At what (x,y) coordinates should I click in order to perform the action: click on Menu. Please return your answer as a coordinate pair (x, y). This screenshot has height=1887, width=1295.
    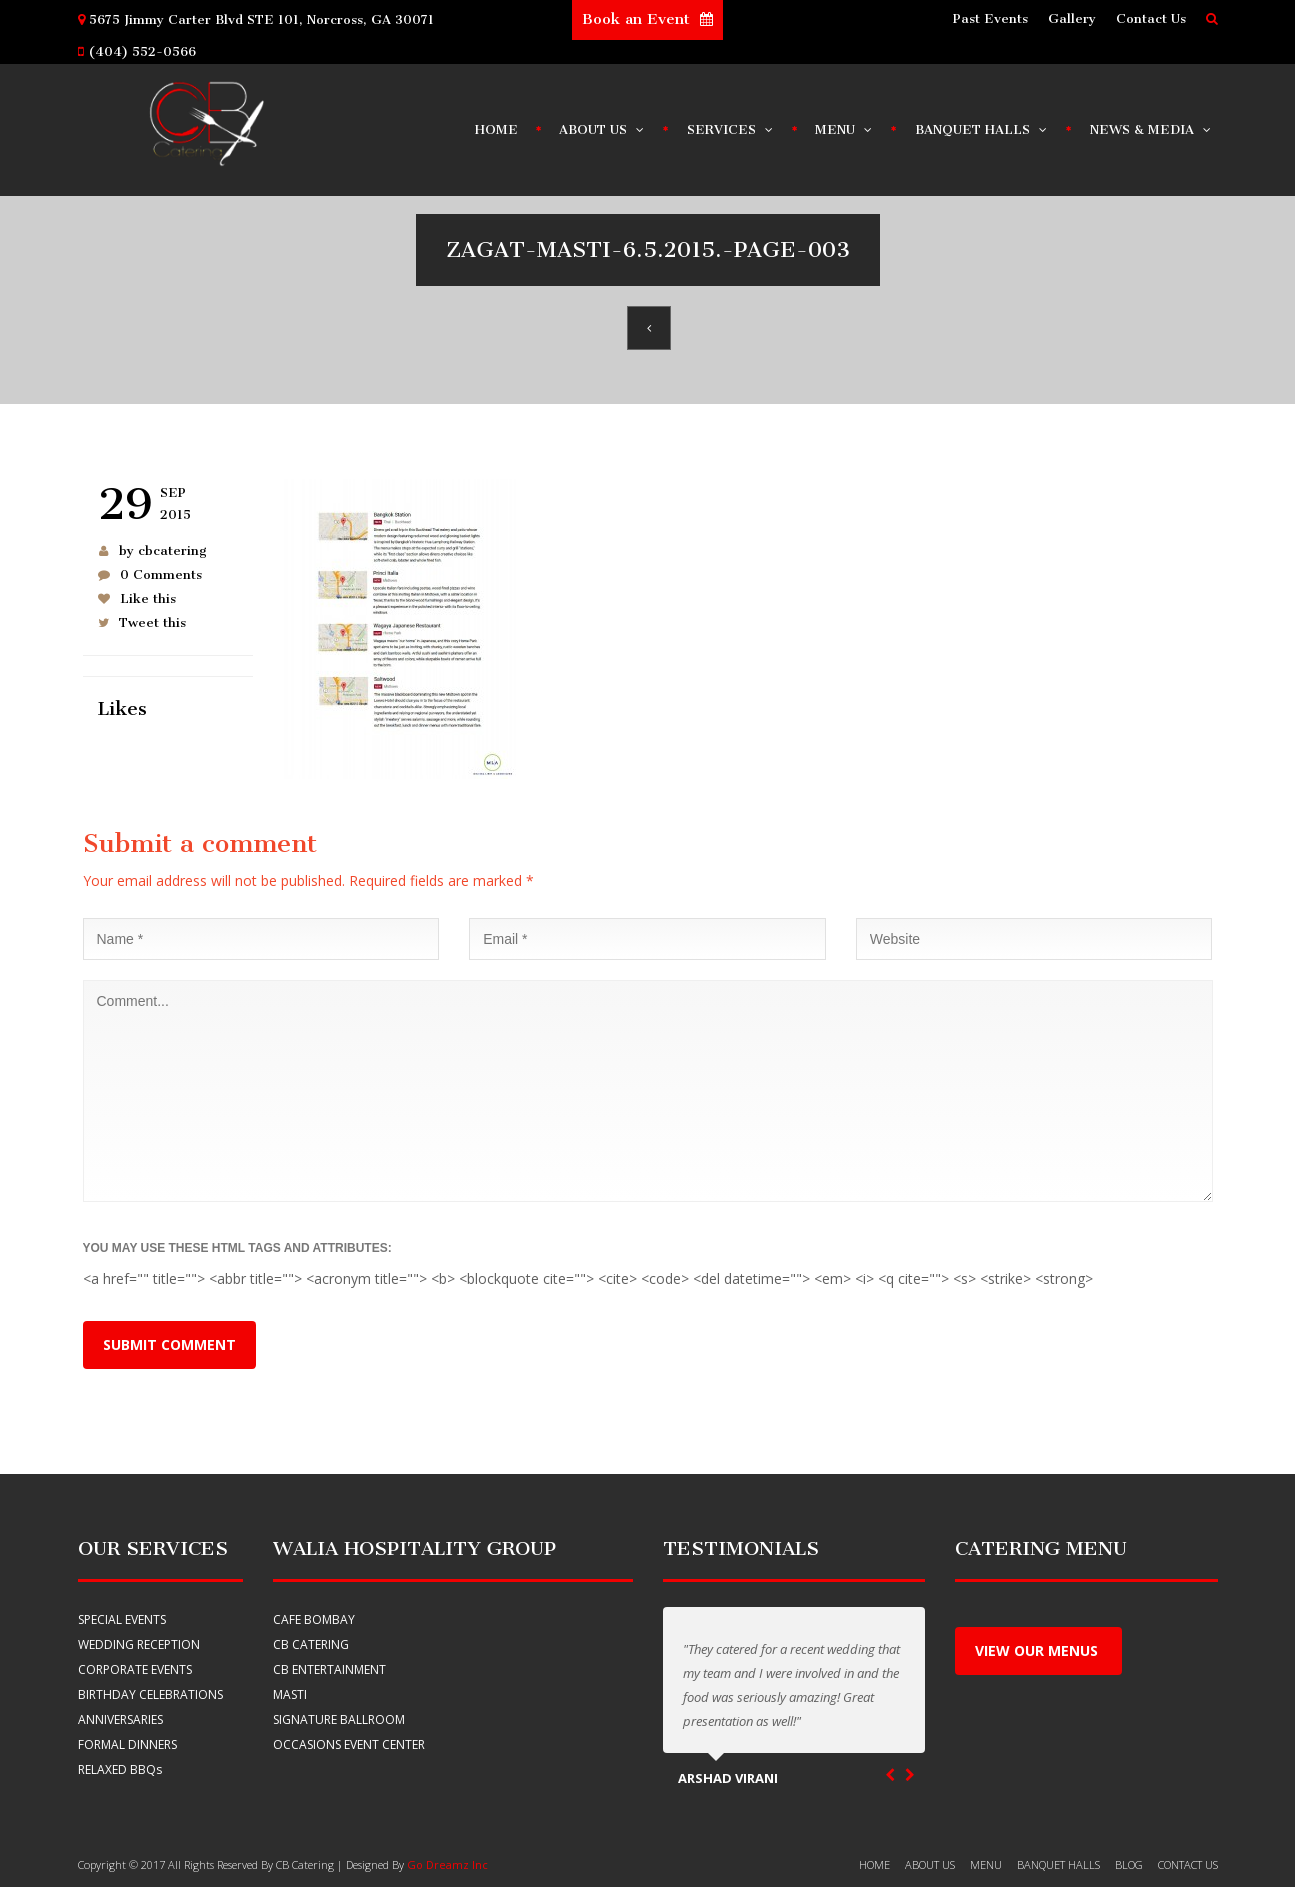
    Looking at the image, I should click on (844, 125).